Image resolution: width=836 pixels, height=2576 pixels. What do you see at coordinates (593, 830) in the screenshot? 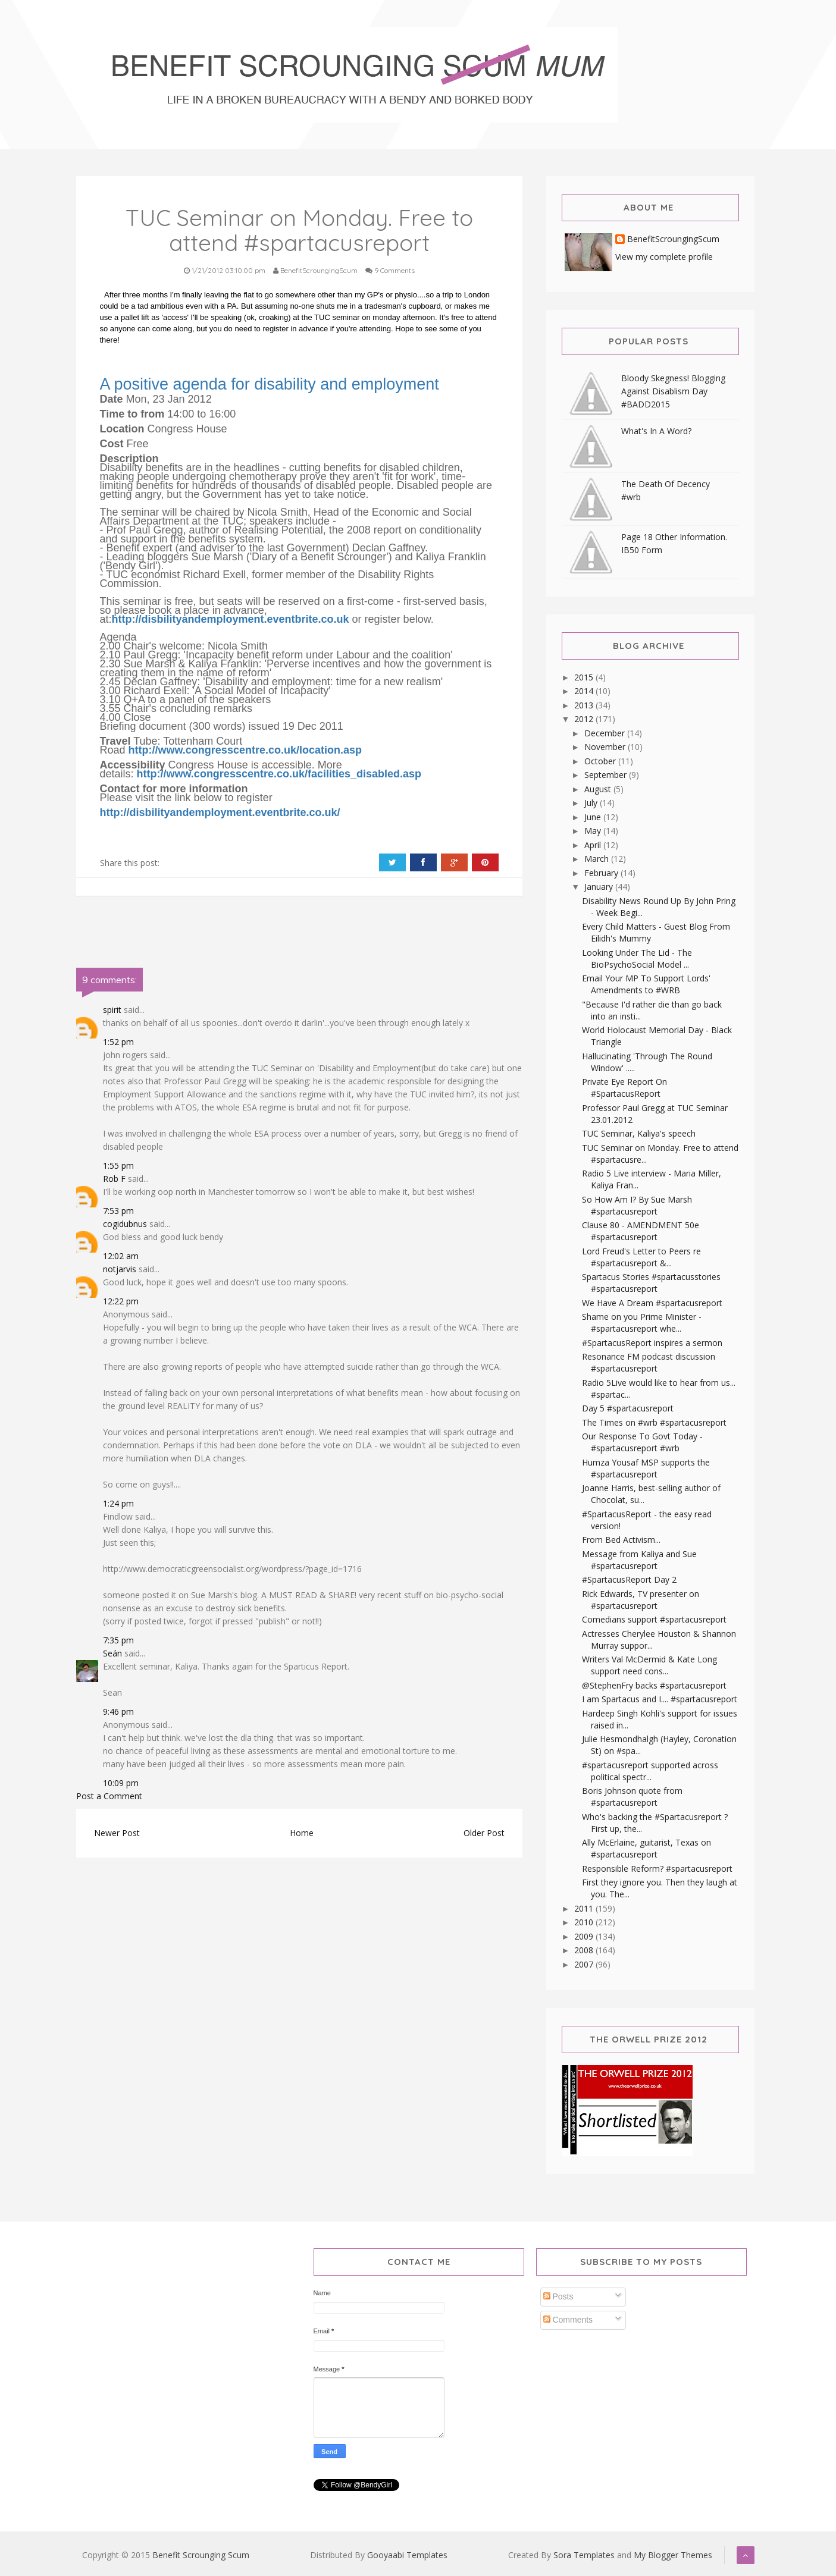
I see `May` at bounding box center [593, 830].